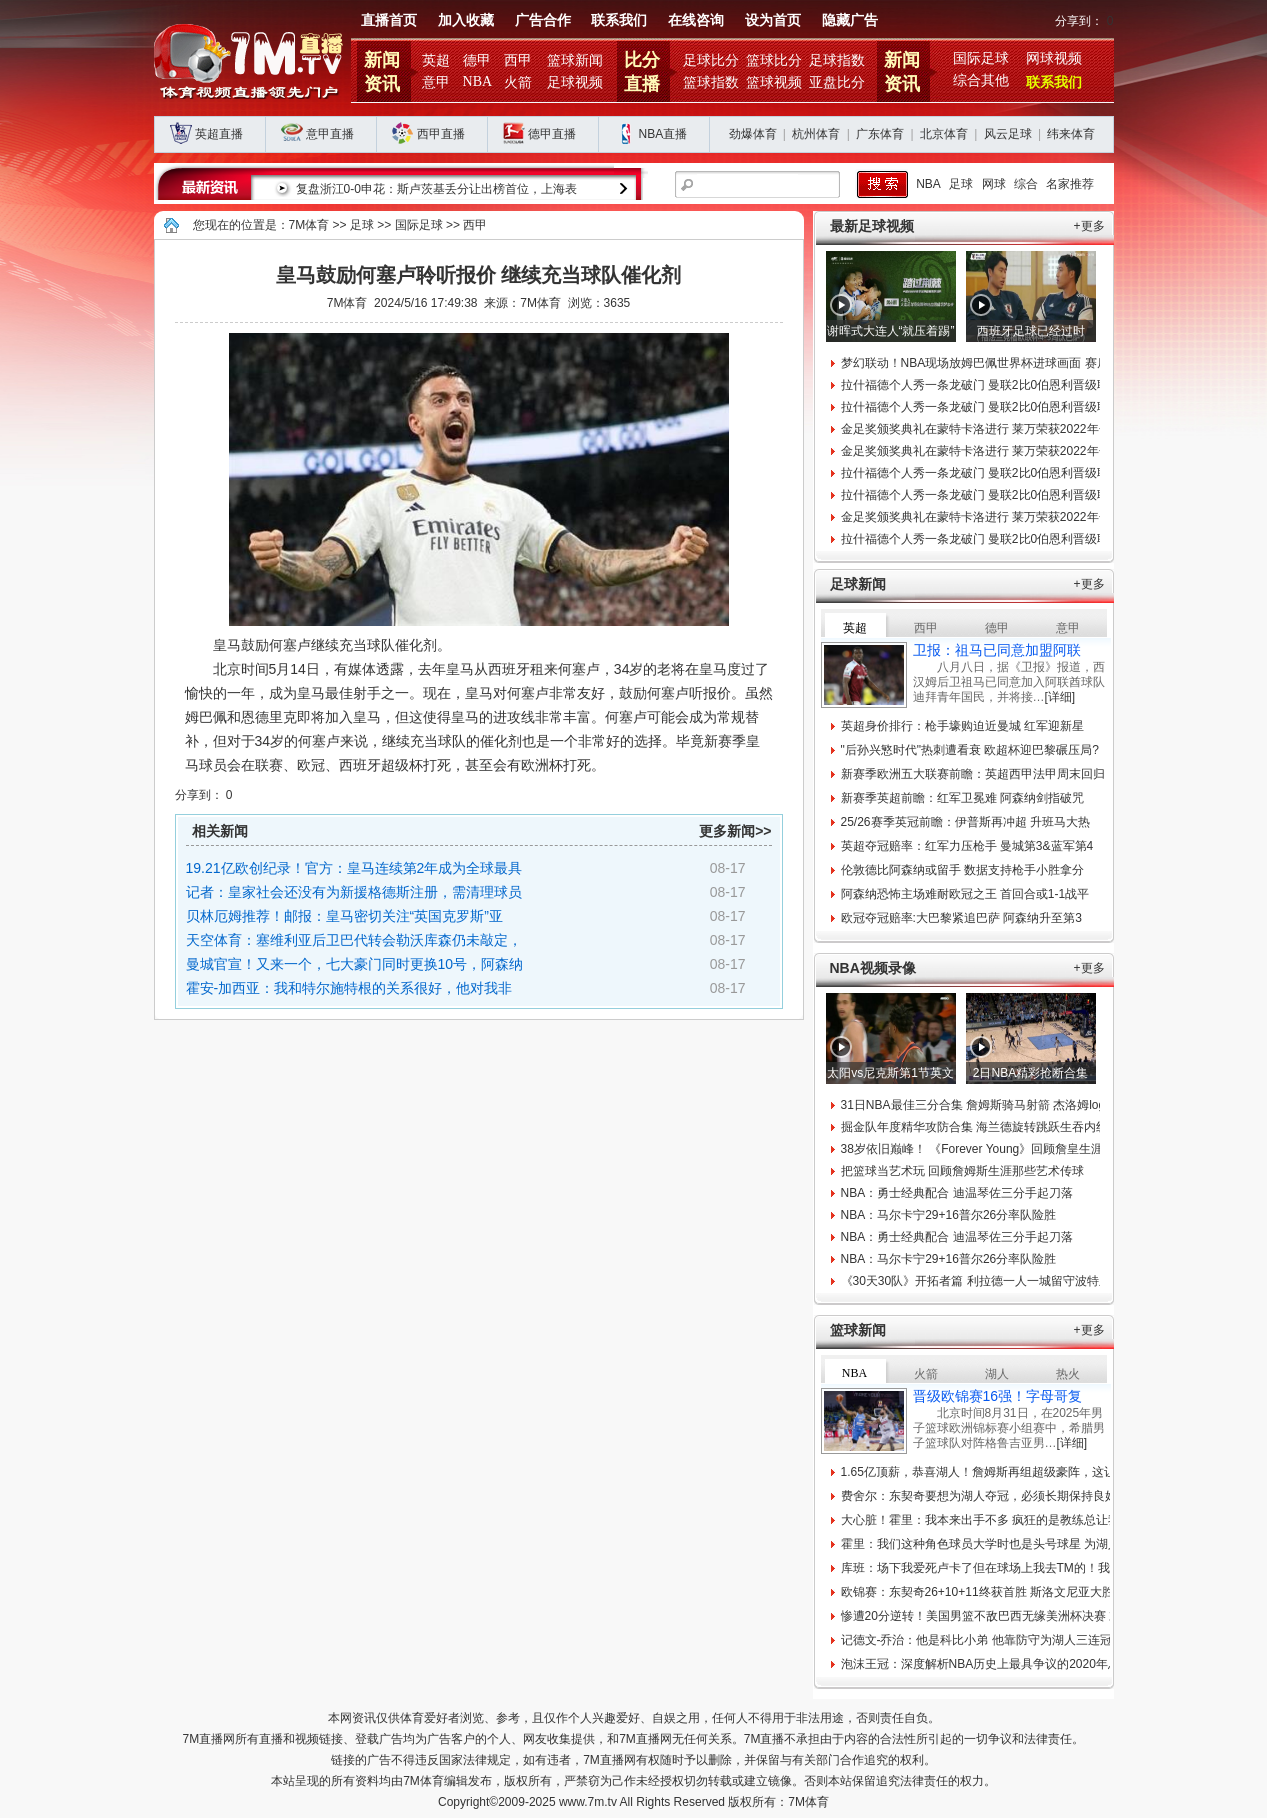 The image size is (1267, 1818). What do you see at coordinates (996, 1149) in the screenshot?
I see `38岁依旧巅峰！ 《Forever Young》回顾詹皇生涯难忘时刻` at bounding box center [996, 1149].